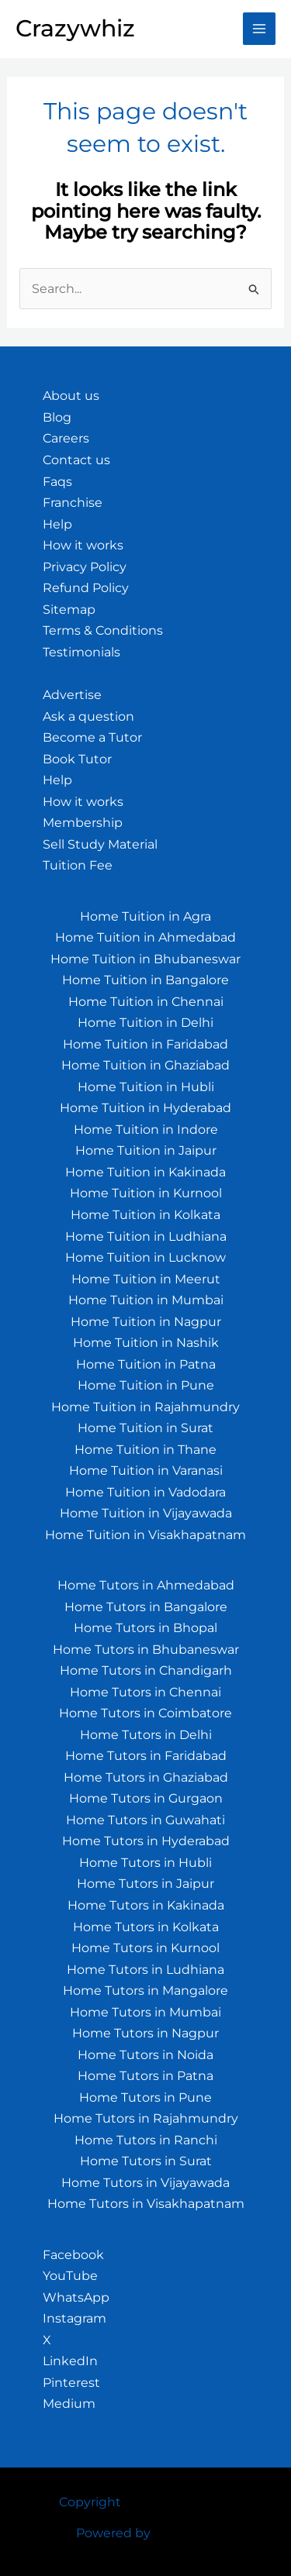  What do you see at coordinates (76, 460) in the screenshot?
I see `Contact us` at bounding box center [76, 460].